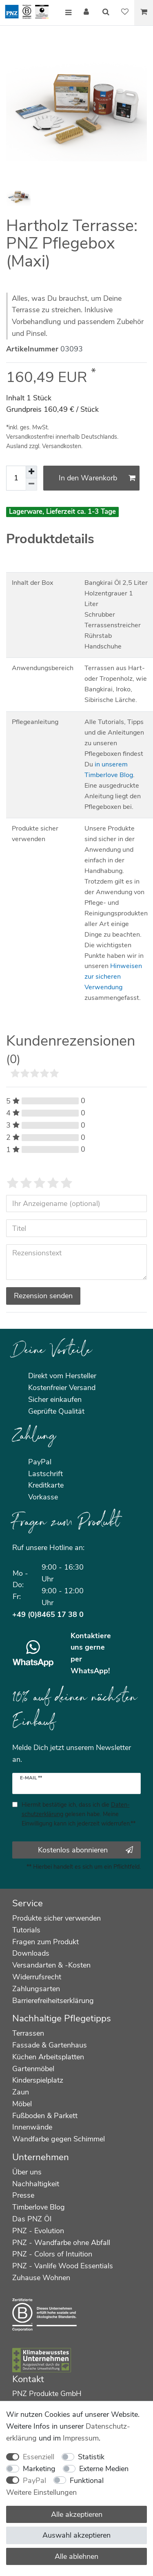  Describe the element at coordinates (22, 2104) in the screenshot. I see `Möbel` at that location.